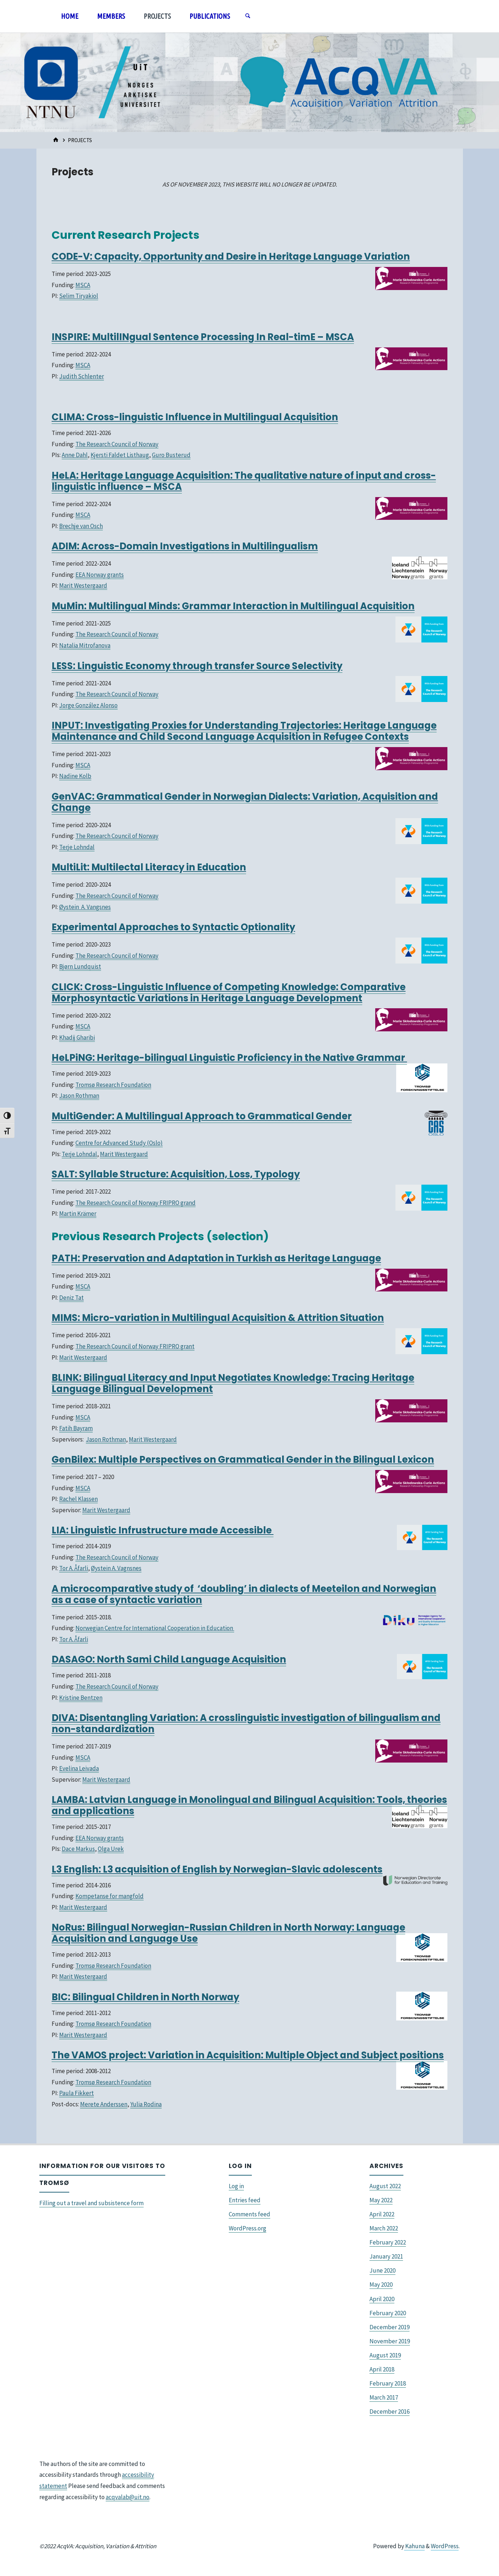  Describe the element at coordinates (389, 2341) in the screenshot. I see `November 2019` at that location.